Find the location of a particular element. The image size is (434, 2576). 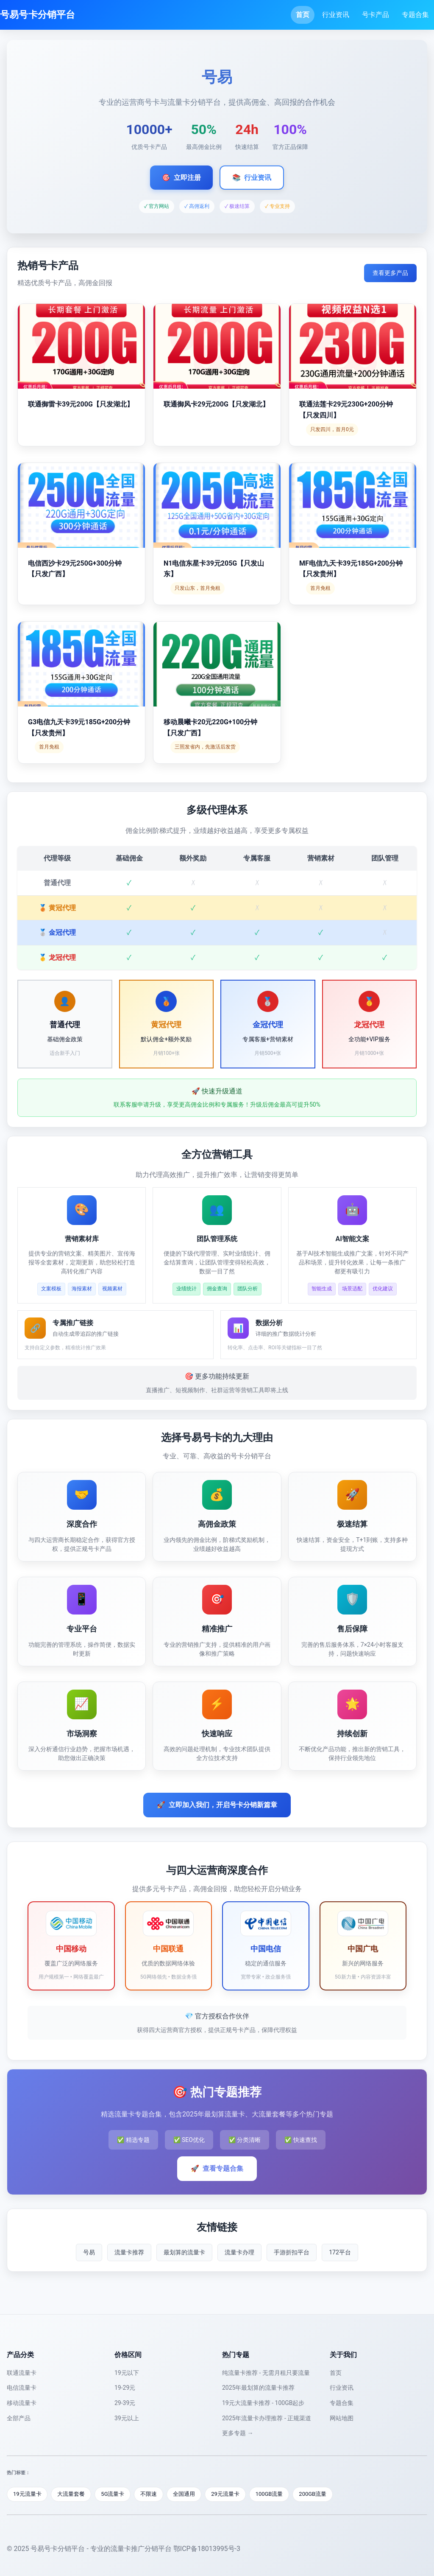

5G流量卡 is located at coordinates (113, 2494).